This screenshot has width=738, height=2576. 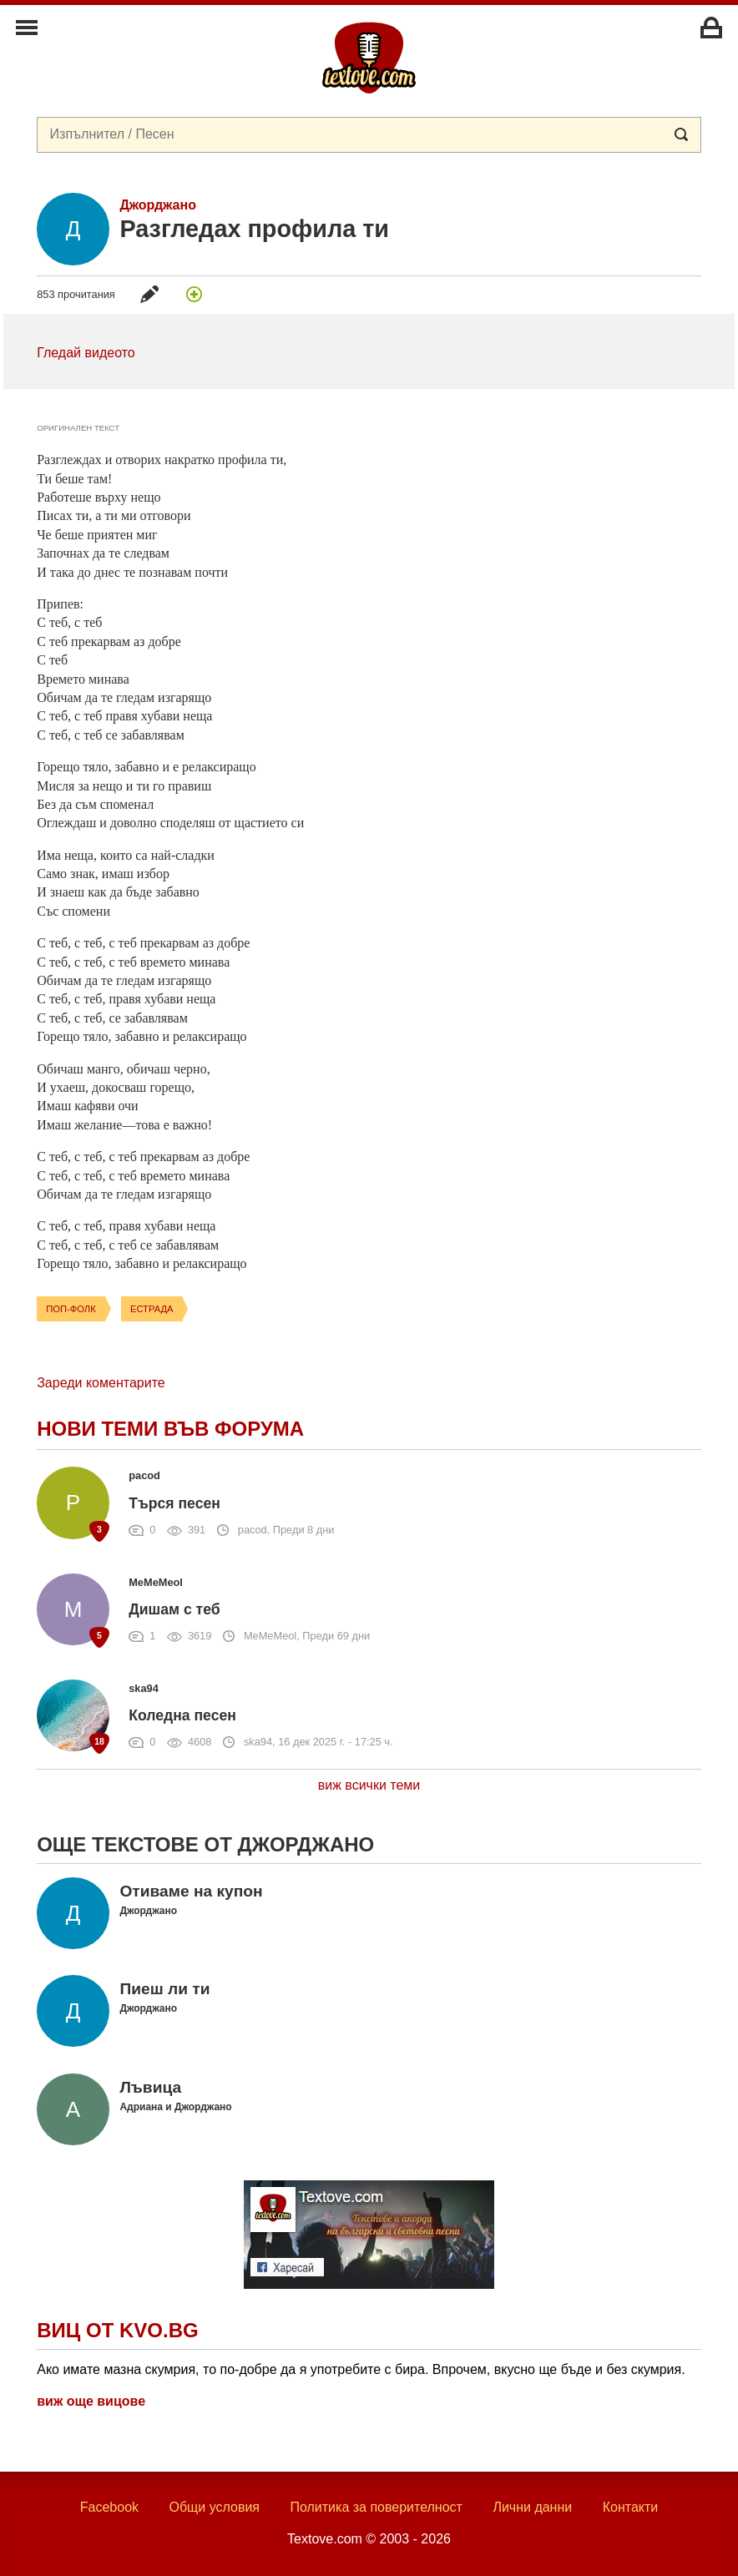 What do you see at coordinates (170, 1428) in the screenshot?
I see `Нови теми във форума` at bounding box center [170, 1428].